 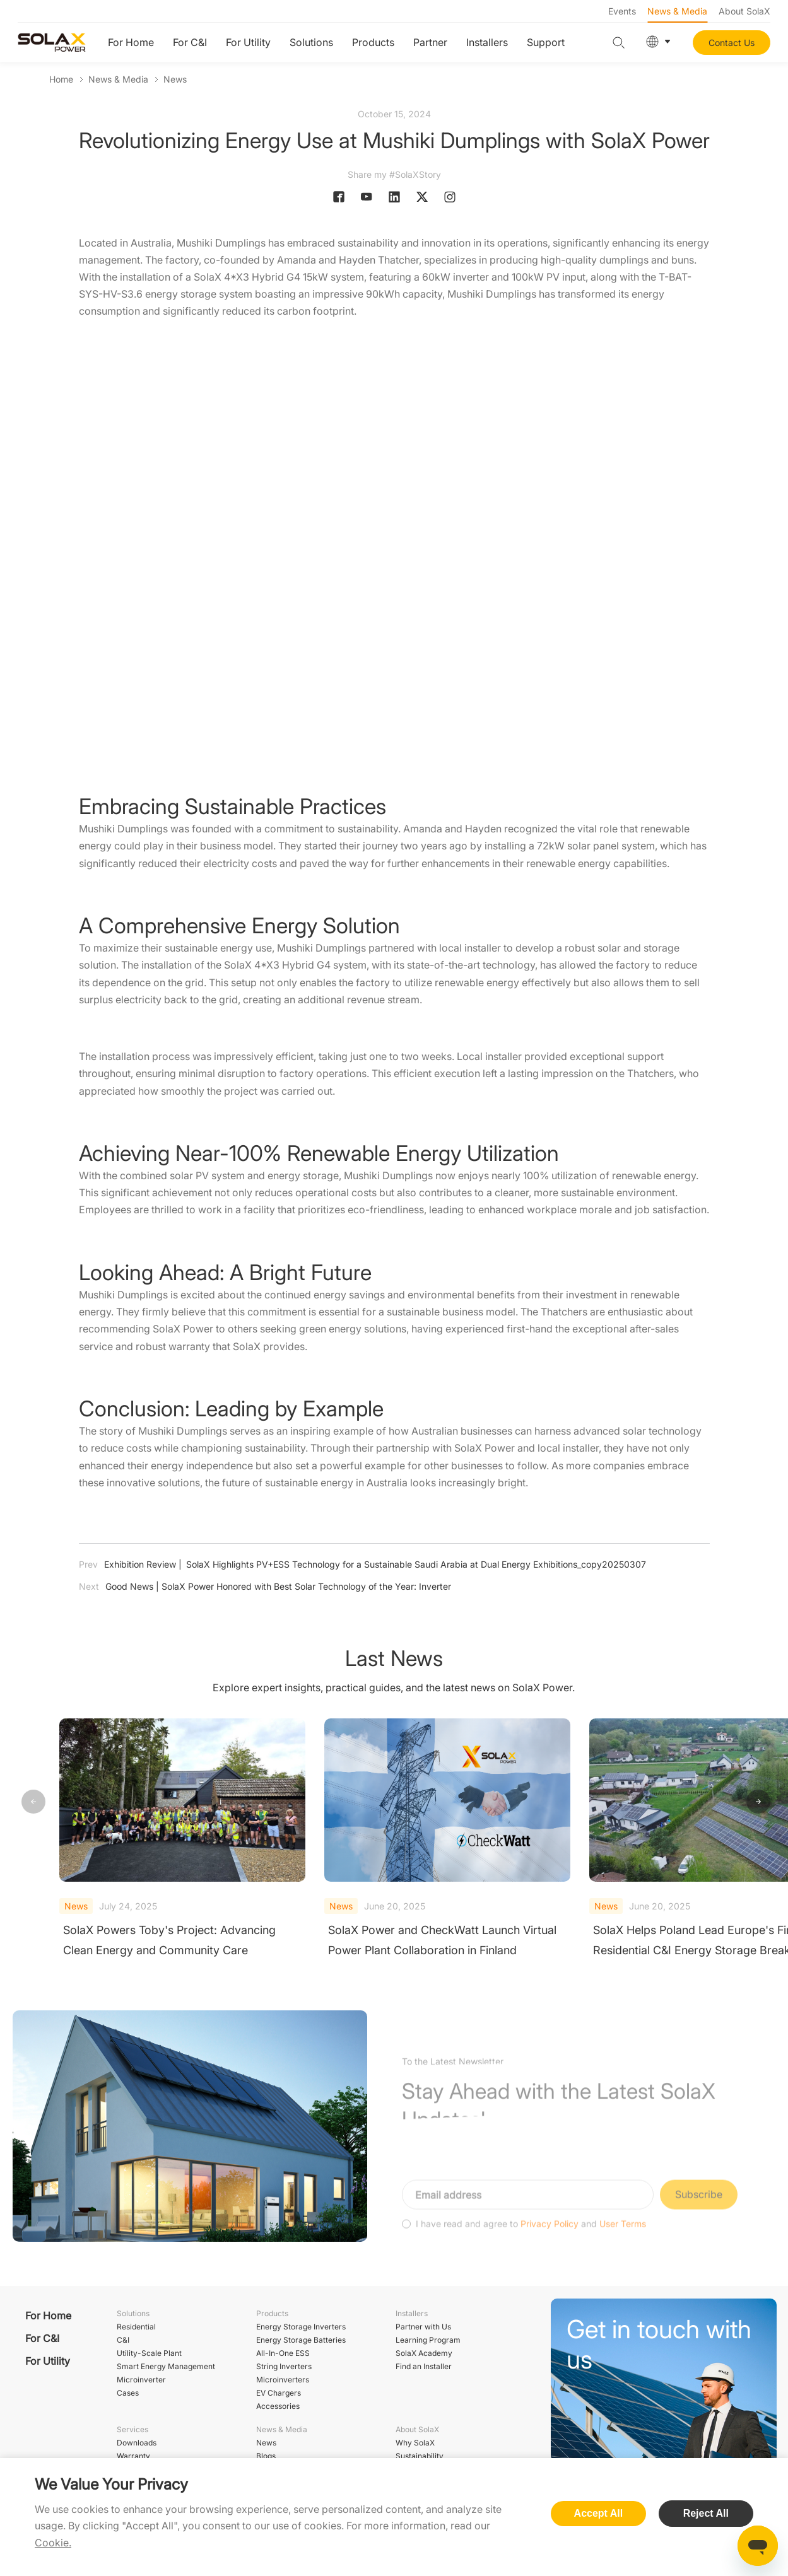 I want to click on Accept All, so click(x=598, y=2513).